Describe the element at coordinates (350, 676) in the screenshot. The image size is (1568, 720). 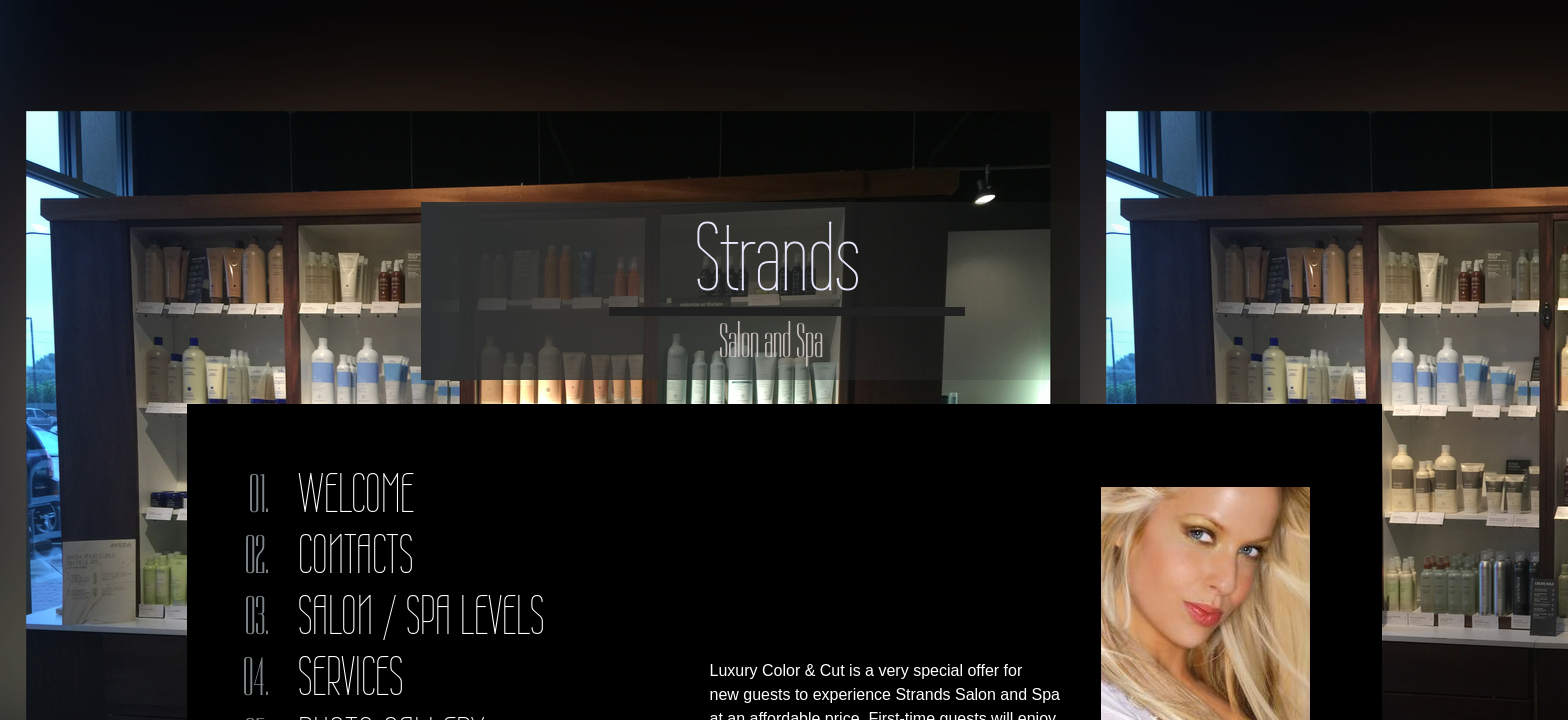
I see `Services` at that location.